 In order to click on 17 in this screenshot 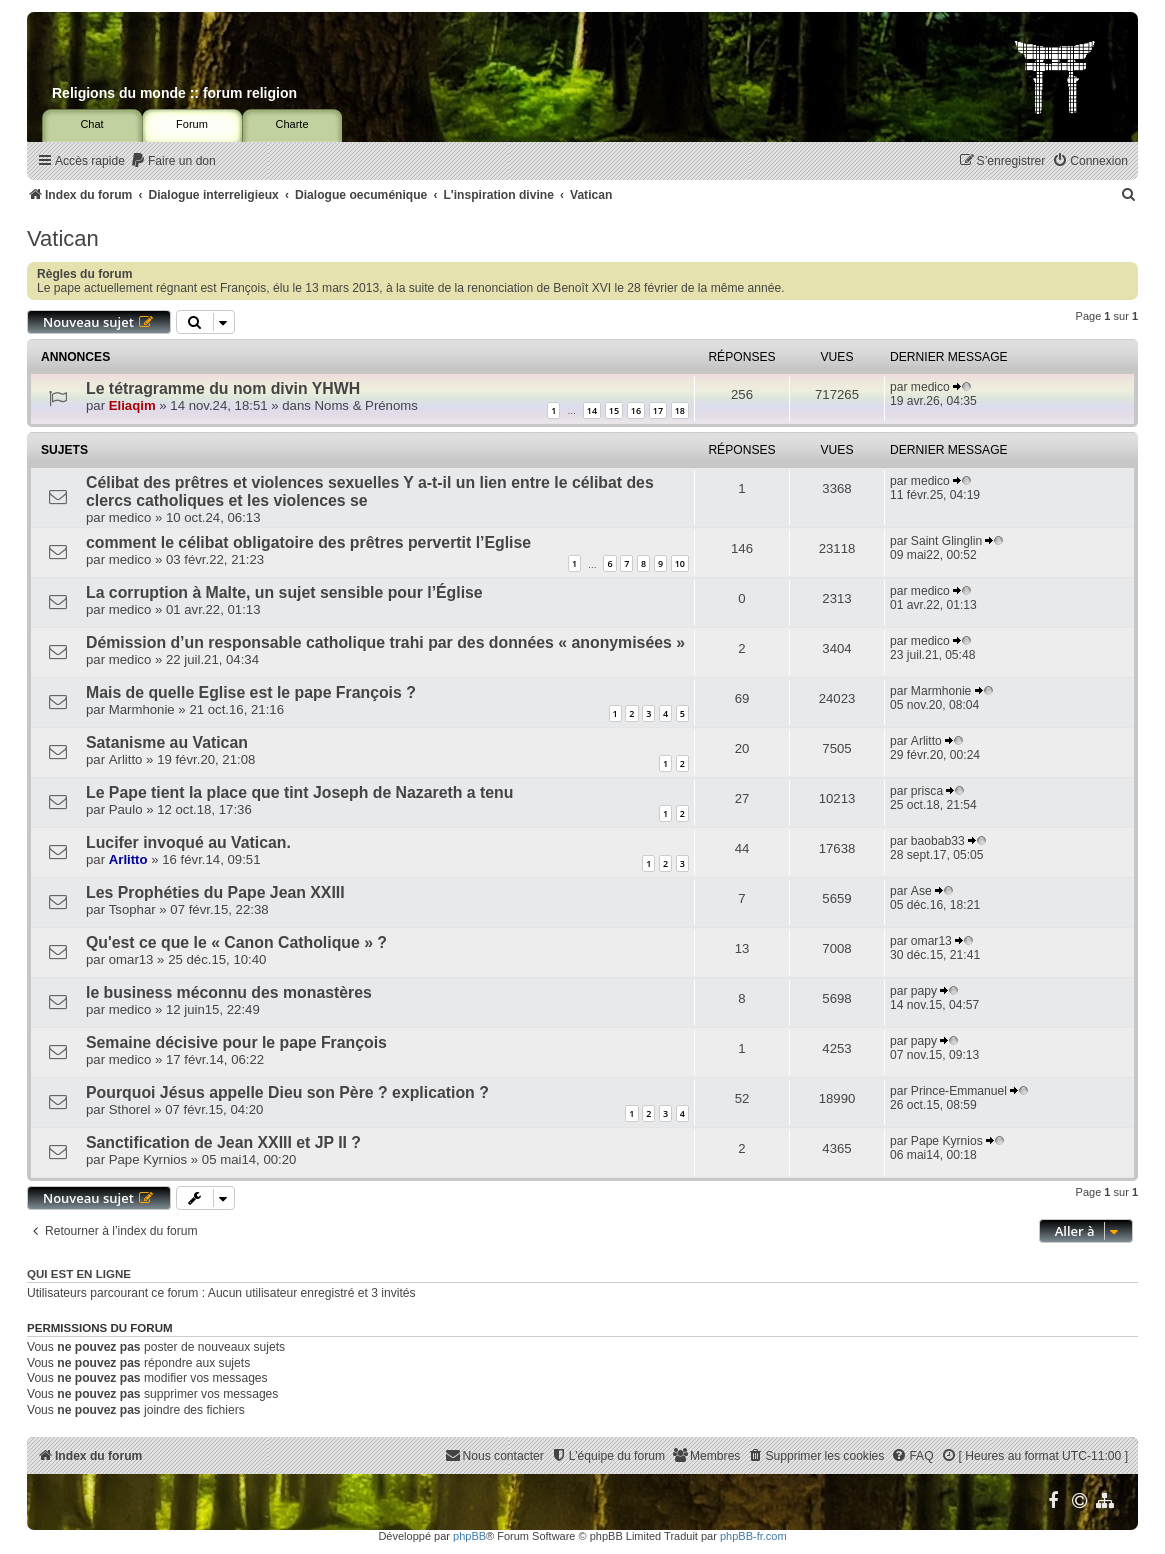, I will do `click(658, 410)`.